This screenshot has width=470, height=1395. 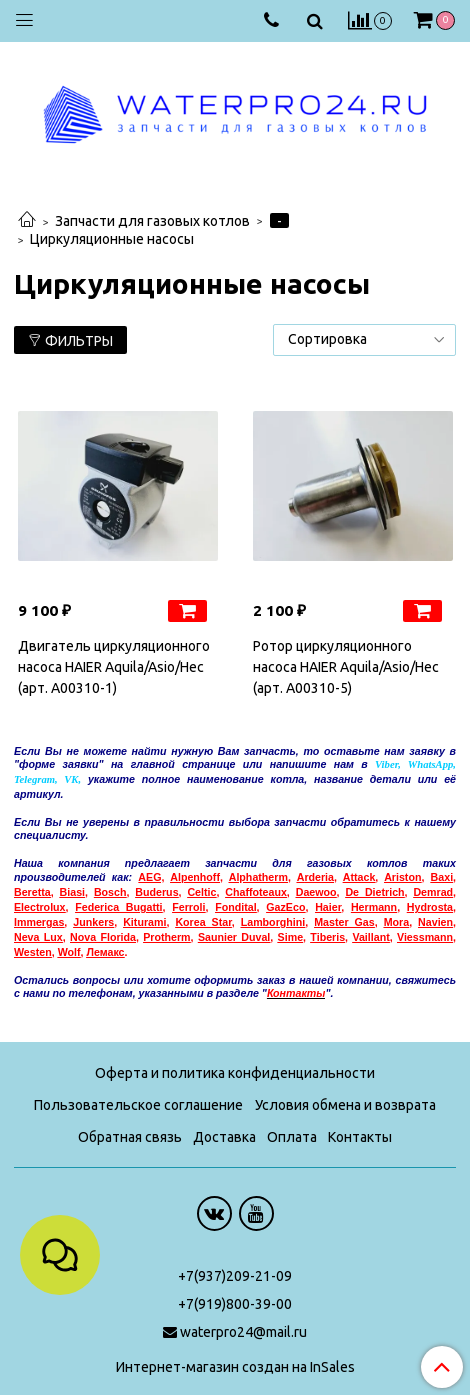 What do you see at coordinates (144, 922) in the screenshot?
I see `Kiturami` at bounding box center [144, 922].